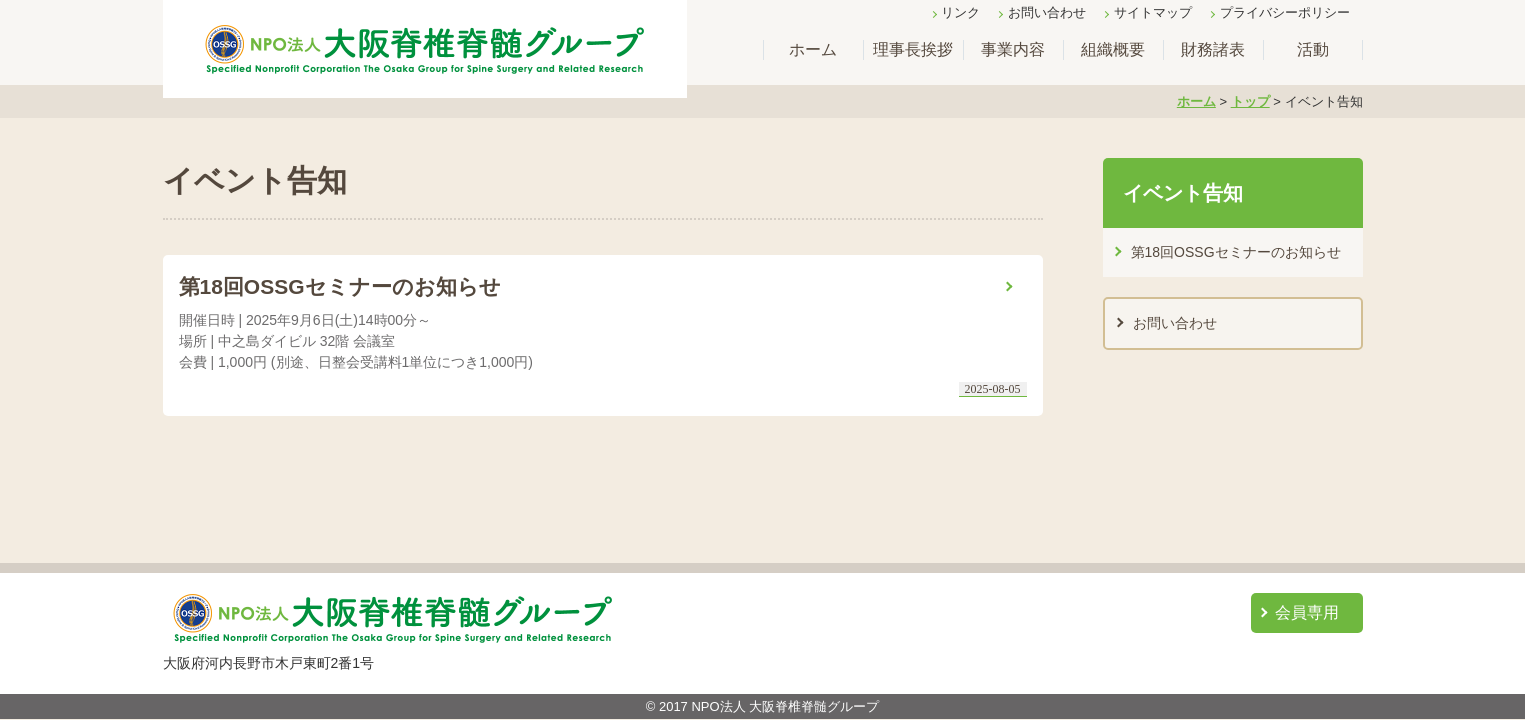 The height and width of the screenshot is (720, 1525). Describe the element at coordinates (1313, 49) in the screenshot. I see `活動` at that location.